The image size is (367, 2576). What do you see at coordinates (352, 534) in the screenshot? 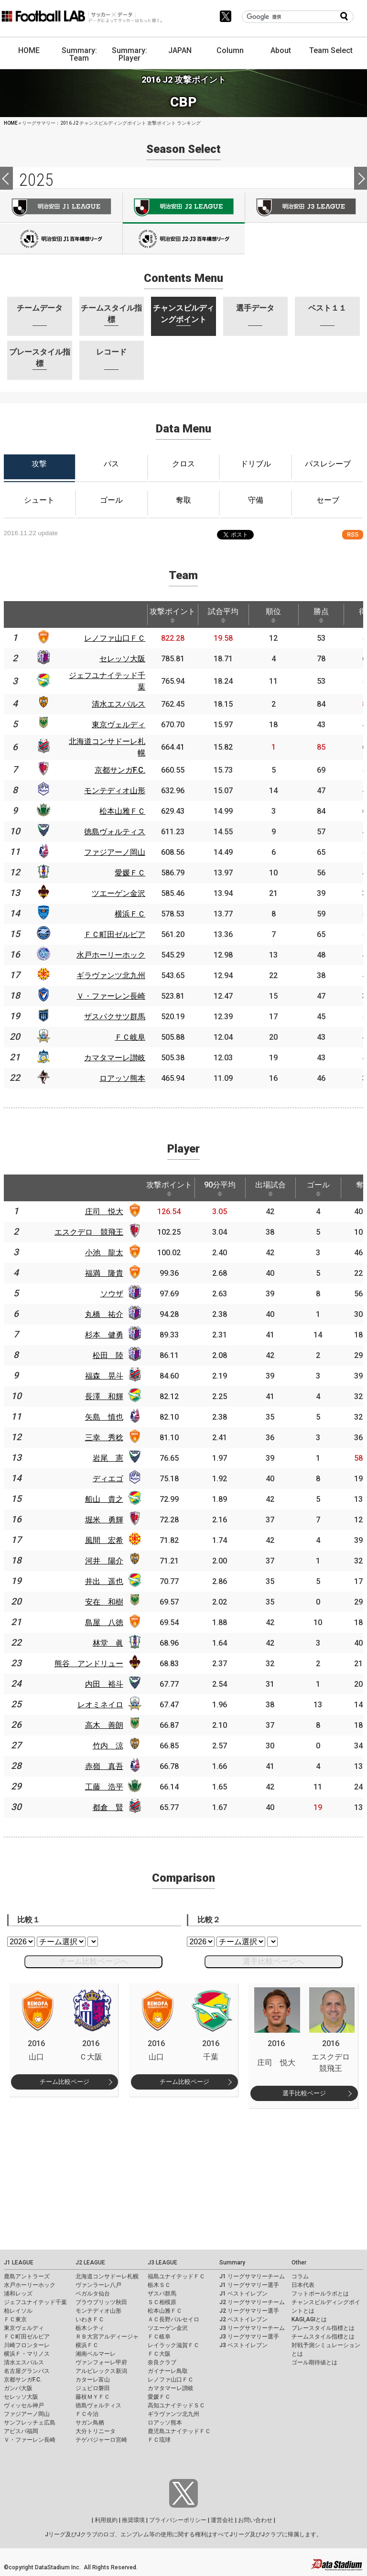
I see `RSS` at bounding box center [352, 534].